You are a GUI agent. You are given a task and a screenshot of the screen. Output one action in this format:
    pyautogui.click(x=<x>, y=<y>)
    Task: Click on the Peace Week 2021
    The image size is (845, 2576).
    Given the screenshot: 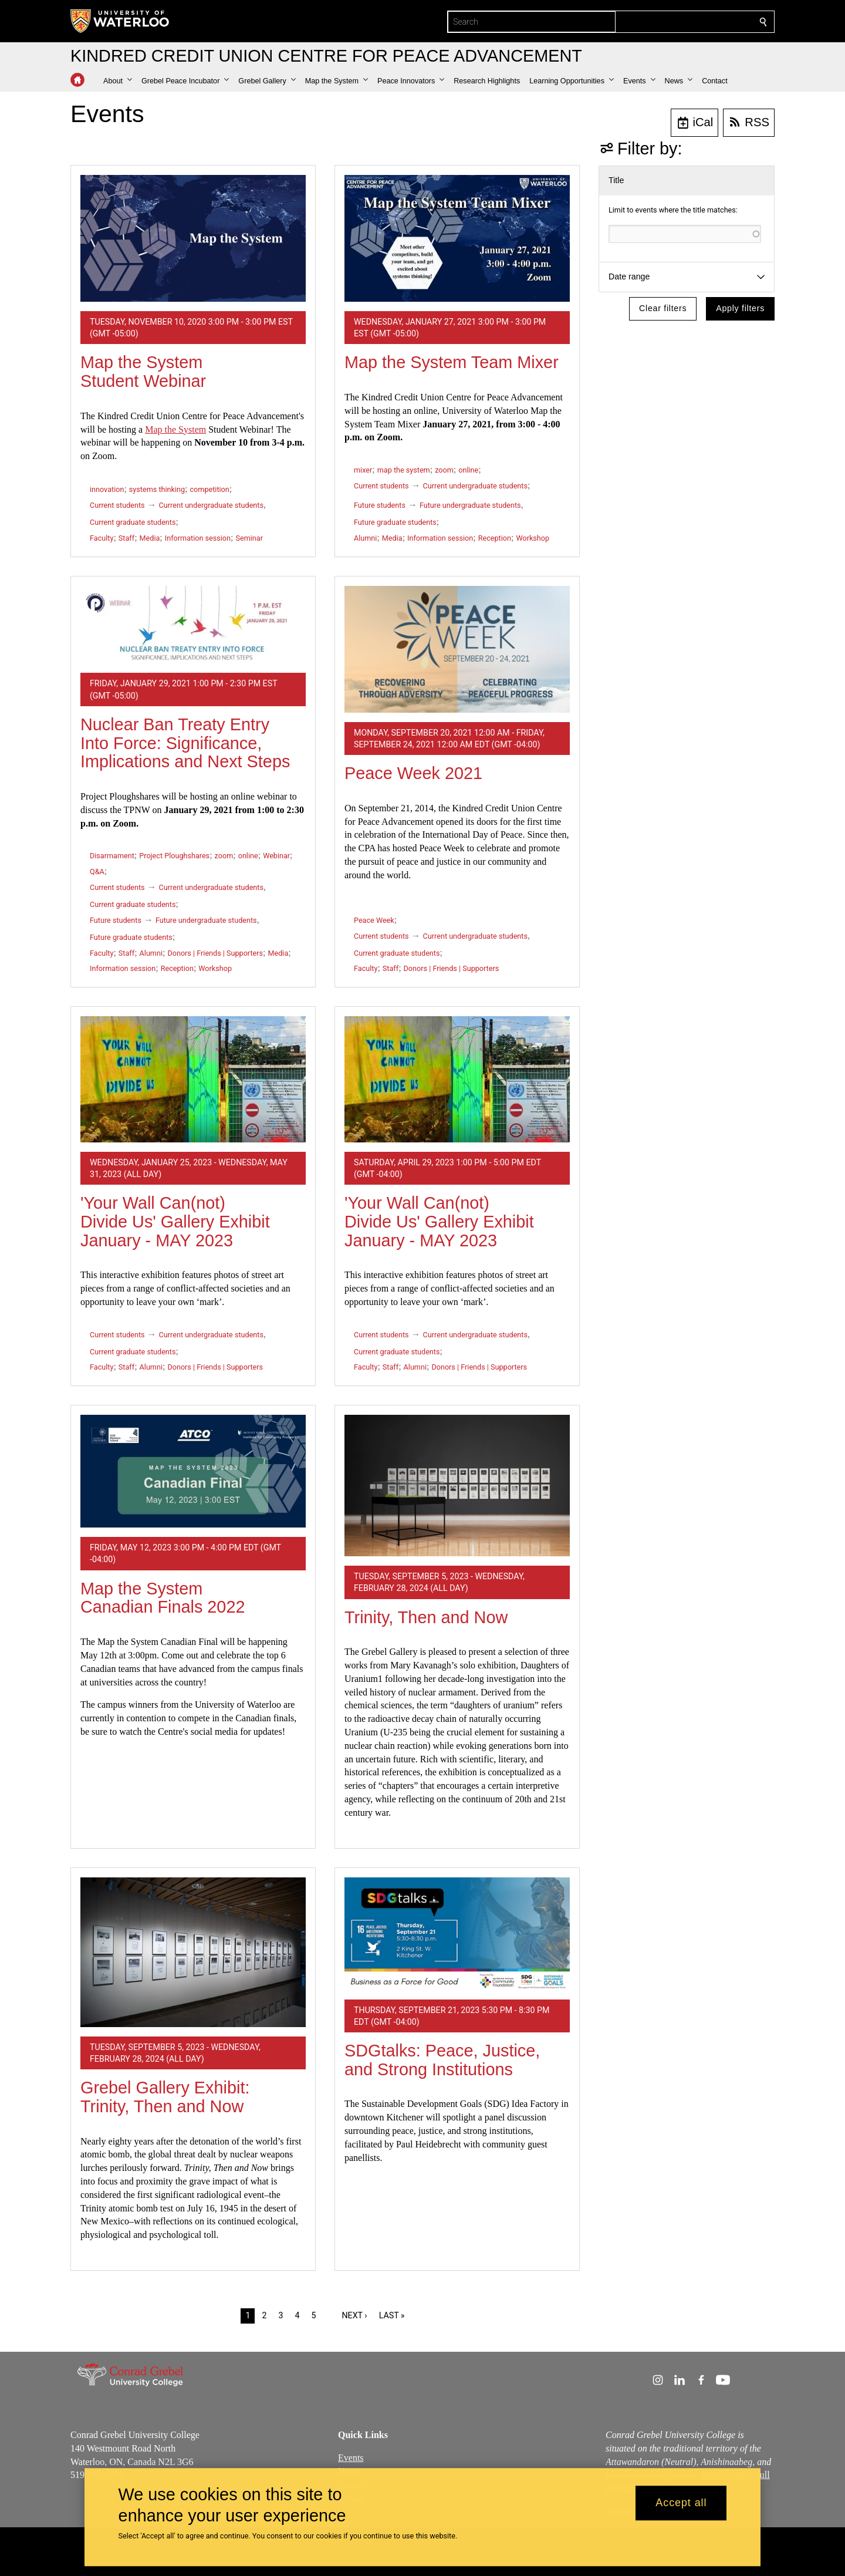 What is the action you would take?
    pyautogui.click(x=413, y=773)
    